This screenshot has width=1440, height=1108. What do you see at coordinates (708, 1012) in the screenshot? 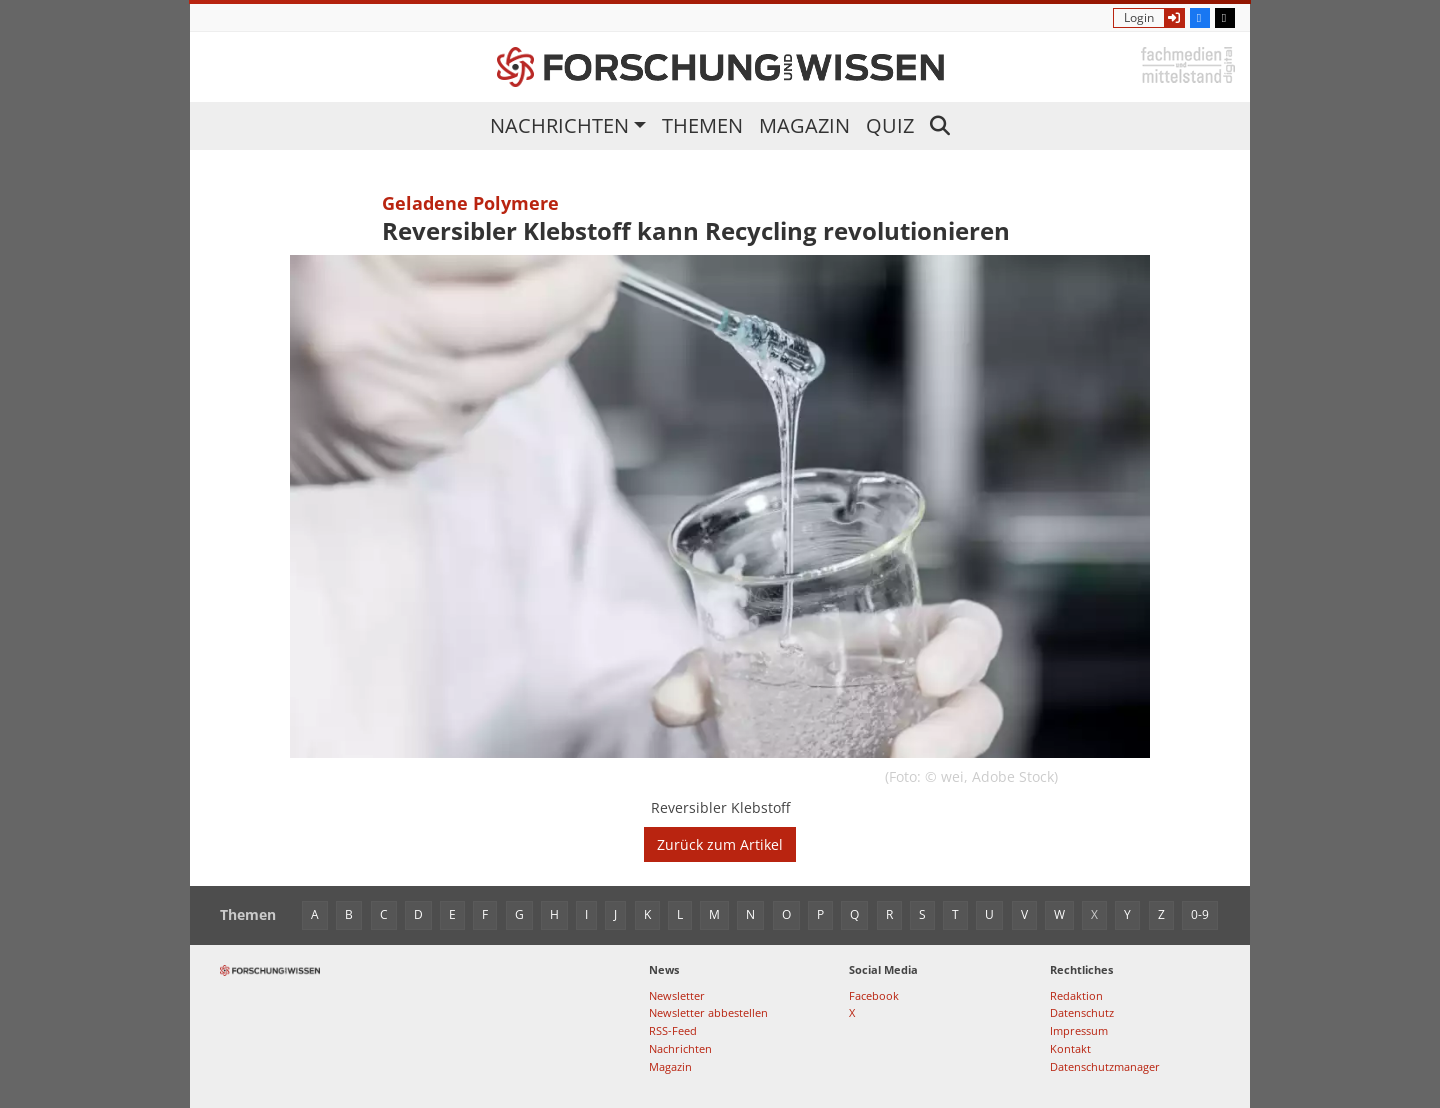
I see `Newsletter abbestellen` at bounding box center [708, 1012].